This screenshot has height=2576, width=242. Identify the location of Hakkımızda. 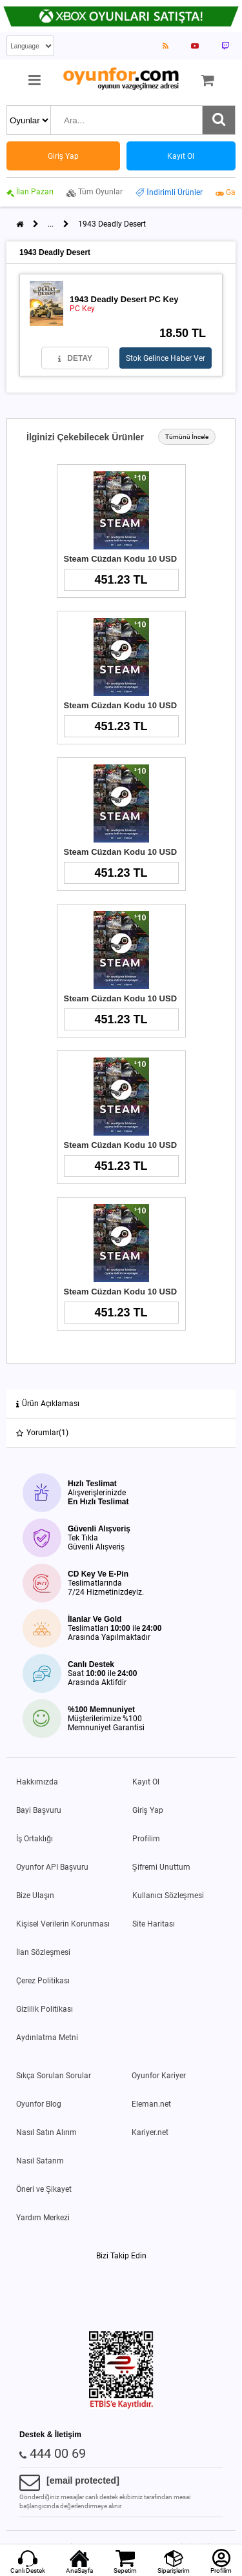
(37, 1781).